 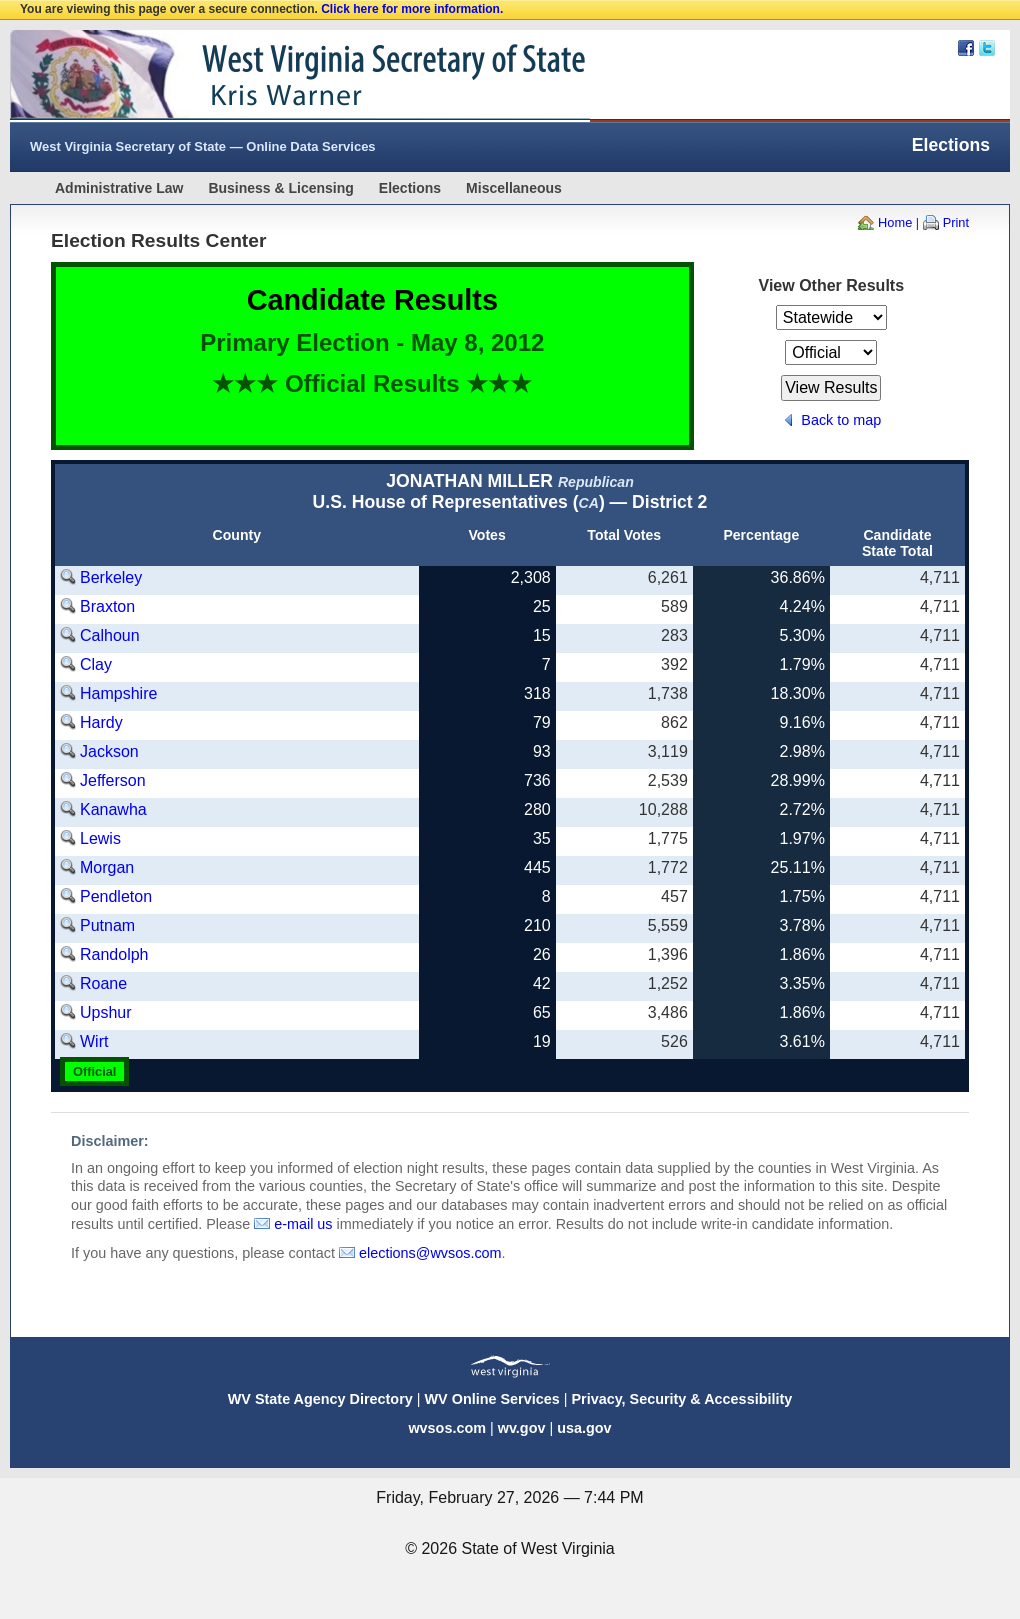 What do you see at coordinates (111, 577) in the screenshot?
I see `Berkeley` at bounding box center [111, 577].